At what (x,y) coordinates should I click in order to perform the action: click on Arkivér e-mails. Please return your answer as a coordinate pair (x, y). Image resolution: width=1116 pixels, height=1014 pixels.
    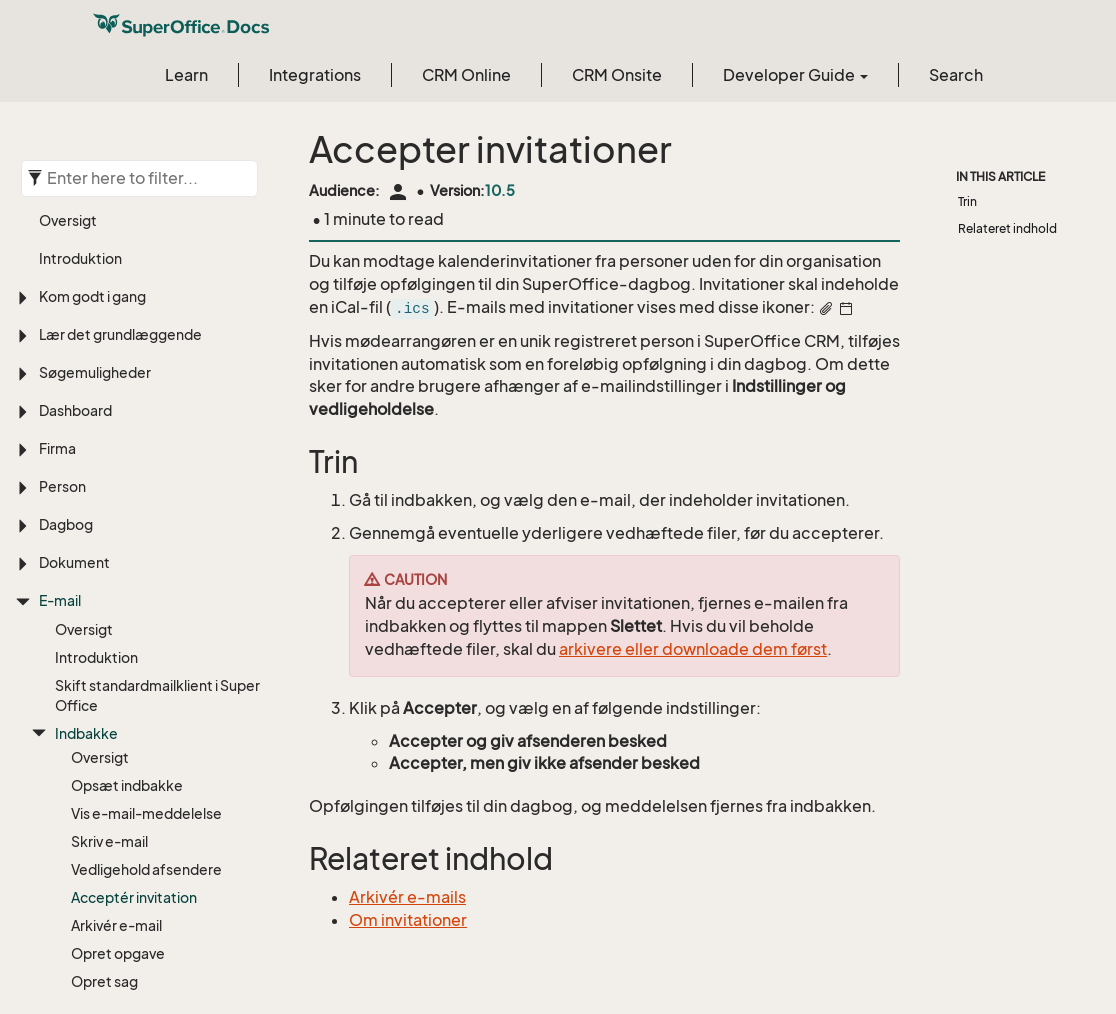
    Looking at the image, I should click on (407, 897).